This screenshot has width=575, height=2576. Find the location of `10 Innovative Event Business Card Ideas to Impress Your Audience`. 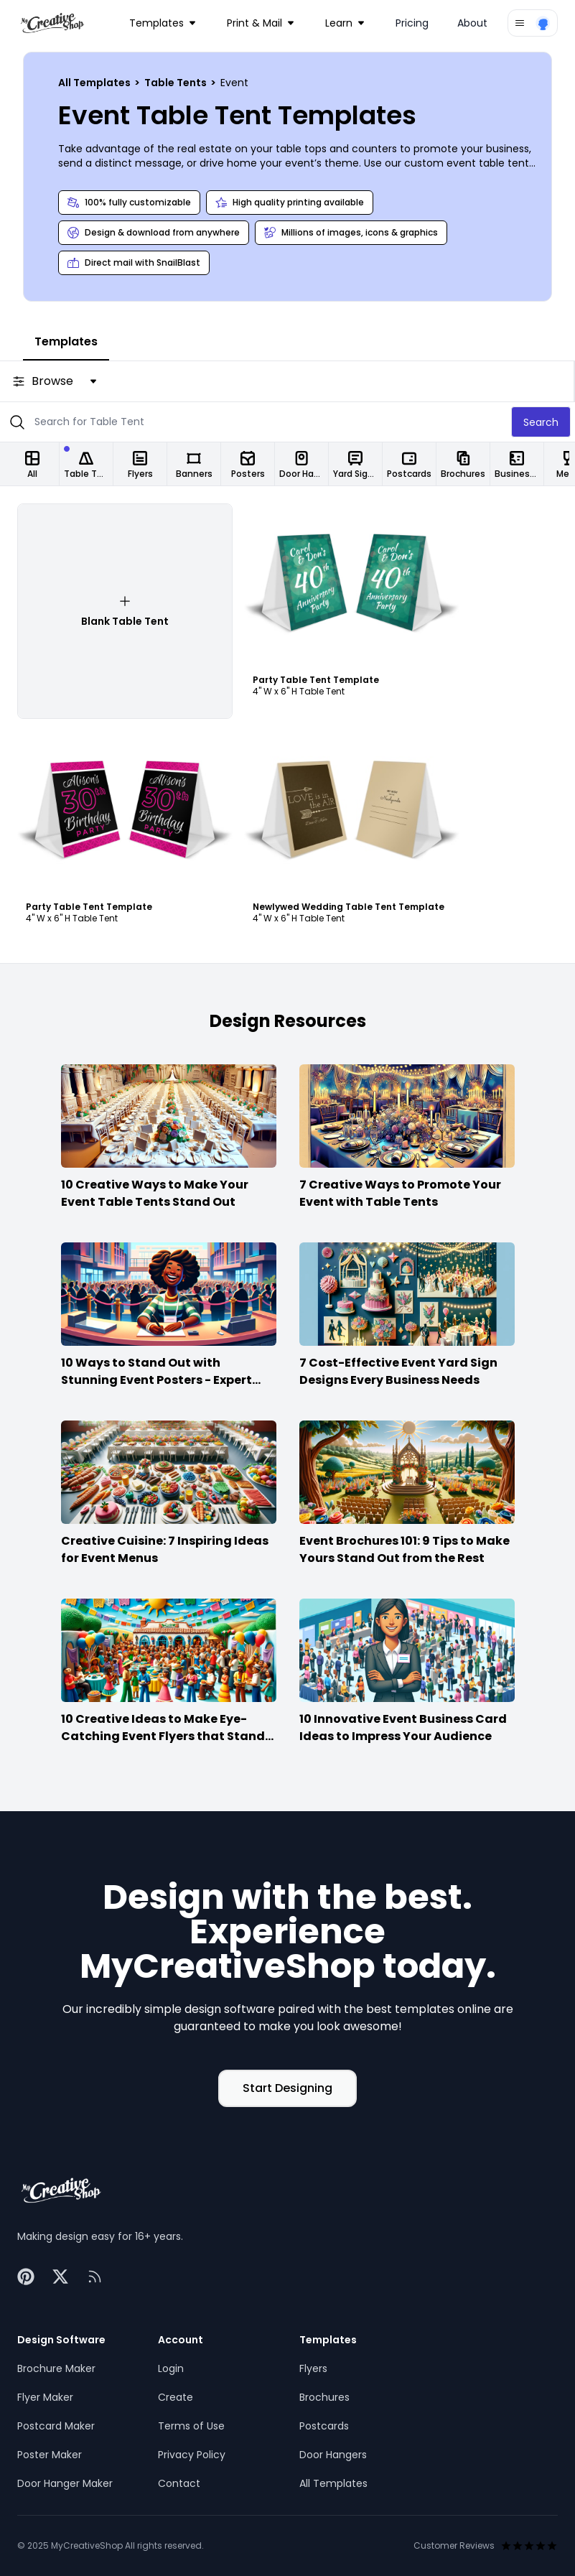

10 Innovative Event Business Card Ideas to Impress Your Audience is located at coordinates (403, 1727).